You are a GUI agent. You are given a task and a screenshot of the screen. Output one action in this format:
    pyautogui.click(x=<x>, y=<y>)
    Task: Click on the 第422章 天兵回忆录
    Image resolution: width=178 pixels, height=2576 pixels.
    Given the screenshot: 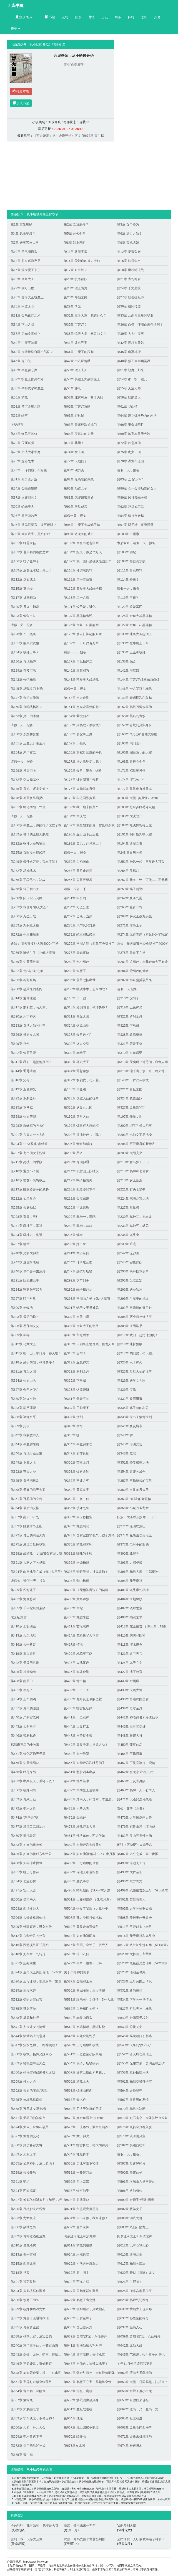 What is the action you would take?
    pyautogui.click(x=25, y=1663)
    